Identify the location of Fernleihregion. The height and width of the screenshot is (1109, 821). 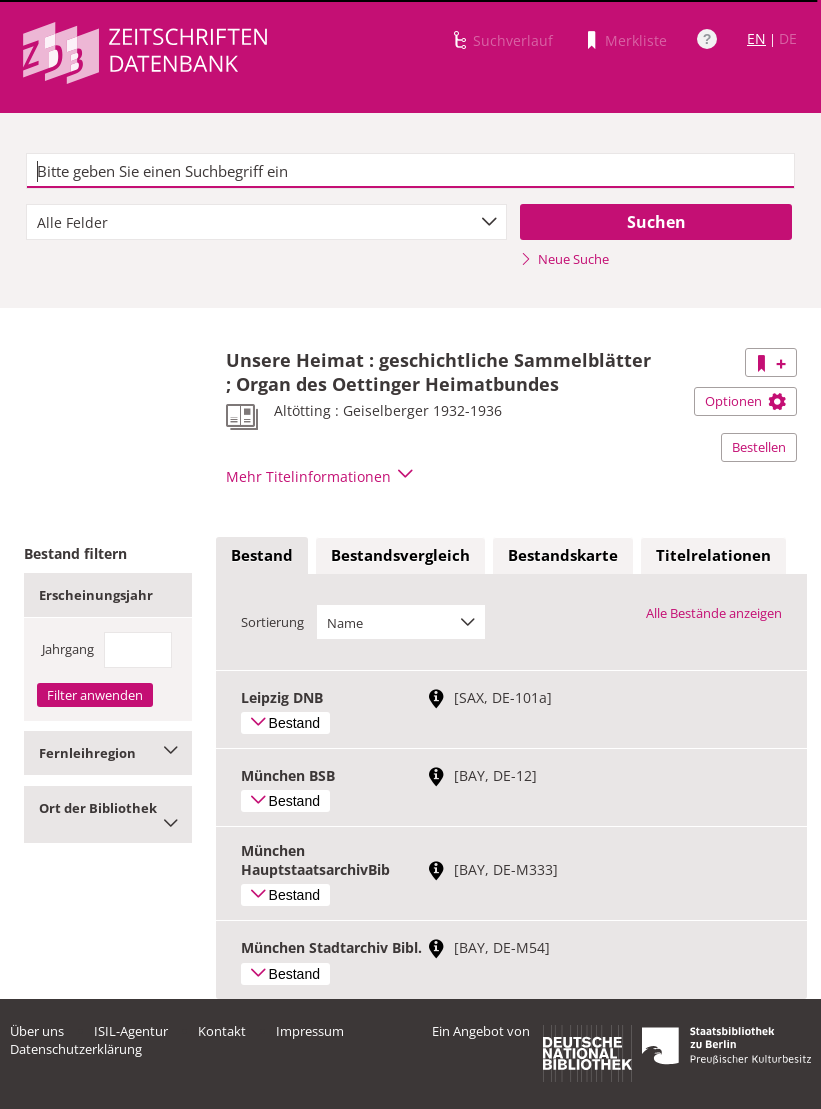
(108, 753).